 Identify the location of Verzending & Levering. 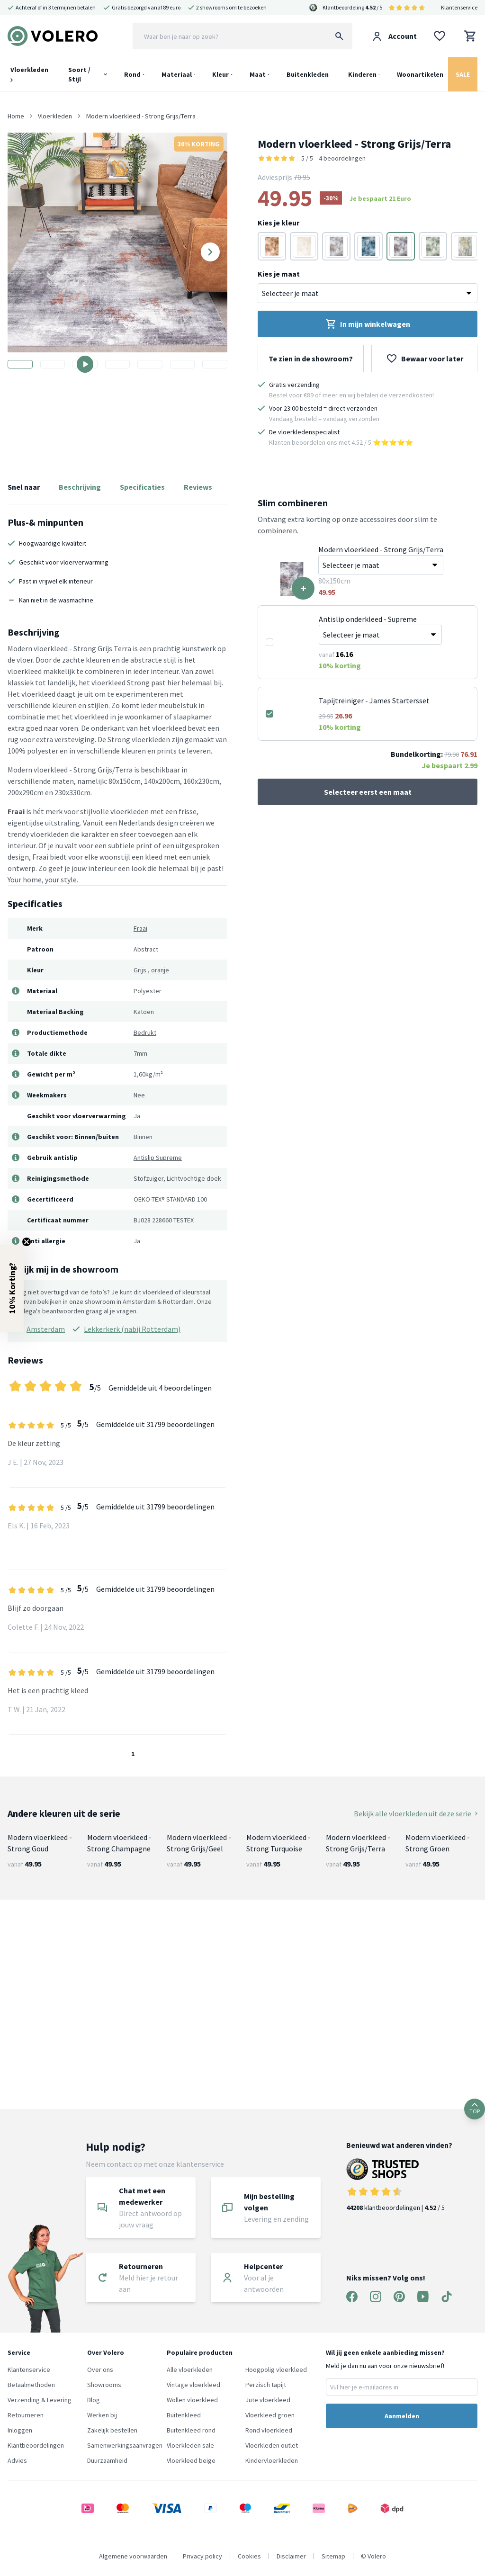
(40, 2400).